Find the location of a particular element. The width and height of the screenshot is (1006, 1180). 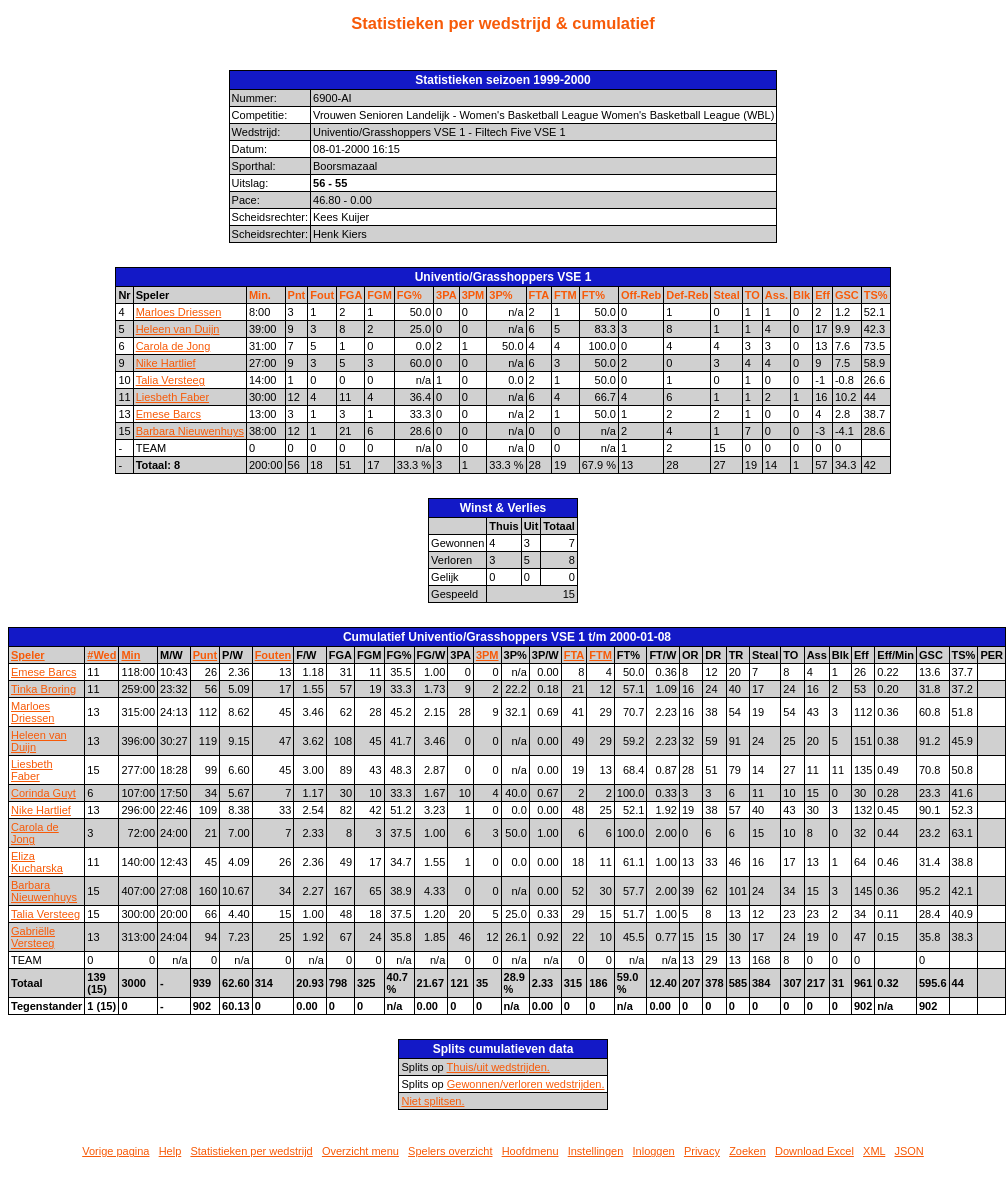

Punt is located at coordinates (205, 655).